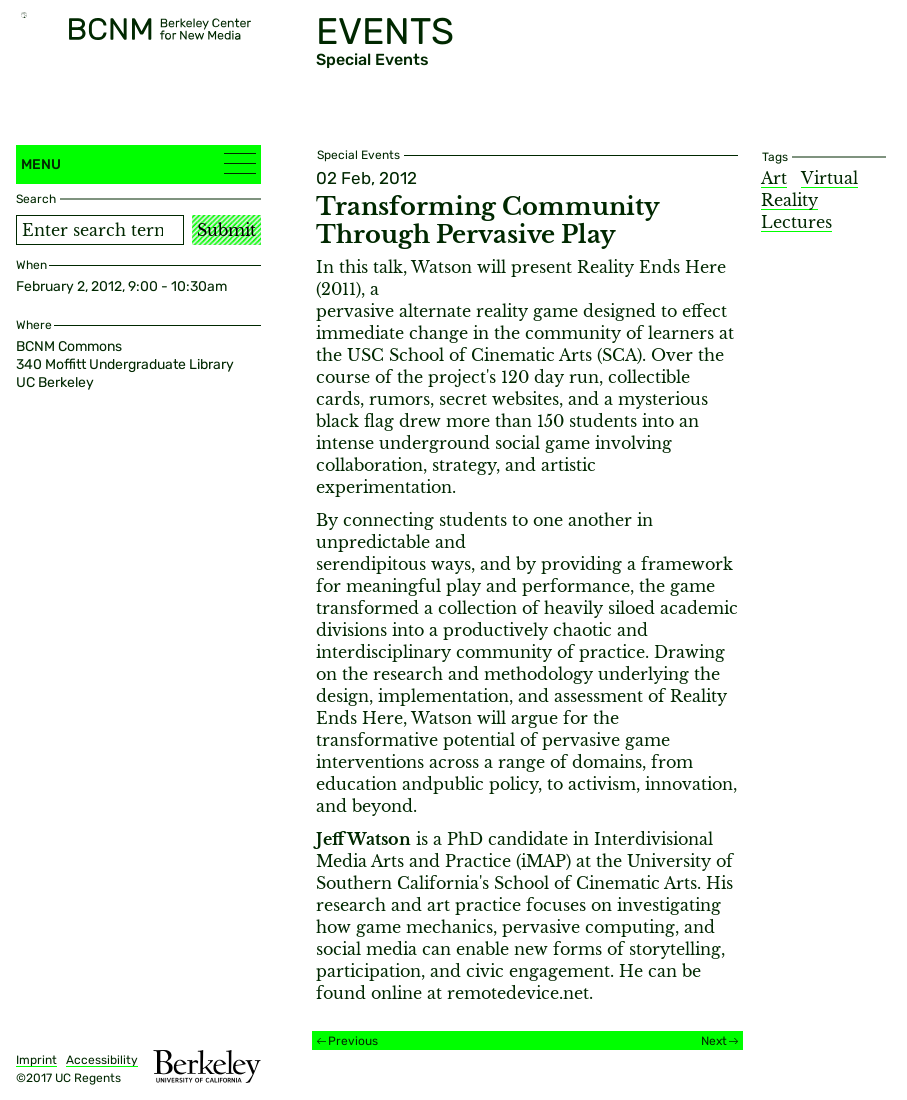 The image size is (907, 1100). Describe the element at coordinates (353, 1041) in the screenshot. I see `Previous [Previous event]` at that location.